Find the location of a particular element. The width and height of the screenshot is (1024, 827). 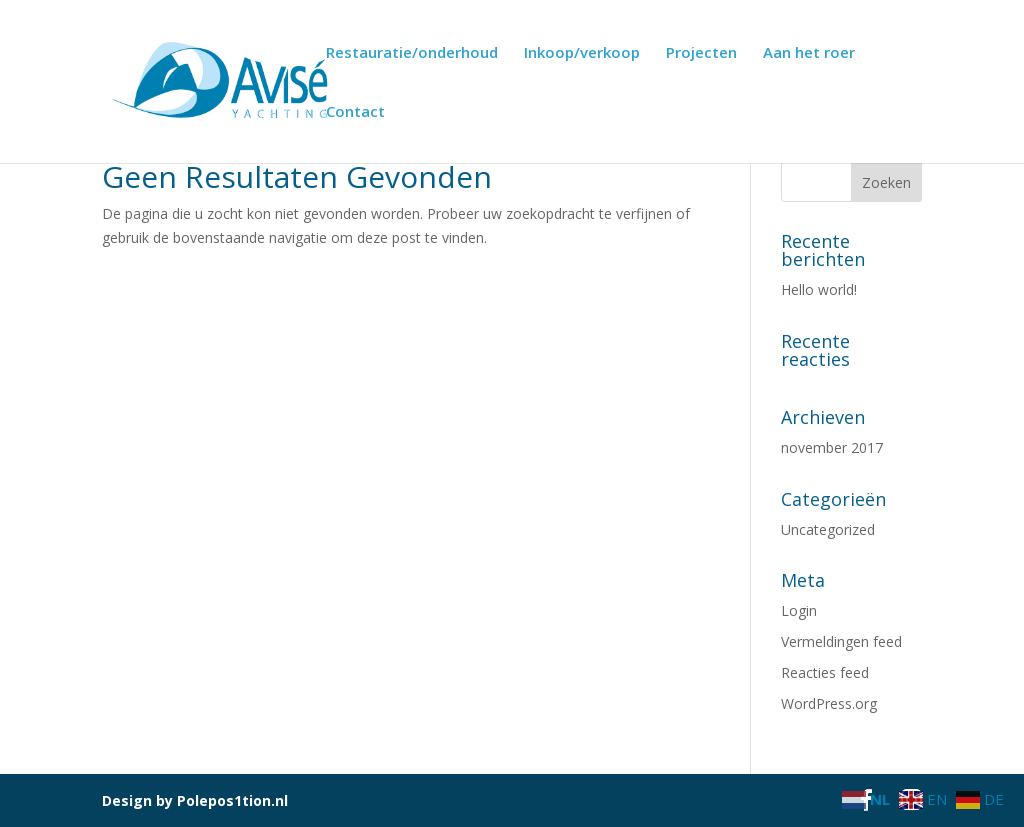

Uncategorized is located at coordinates (828, 529).